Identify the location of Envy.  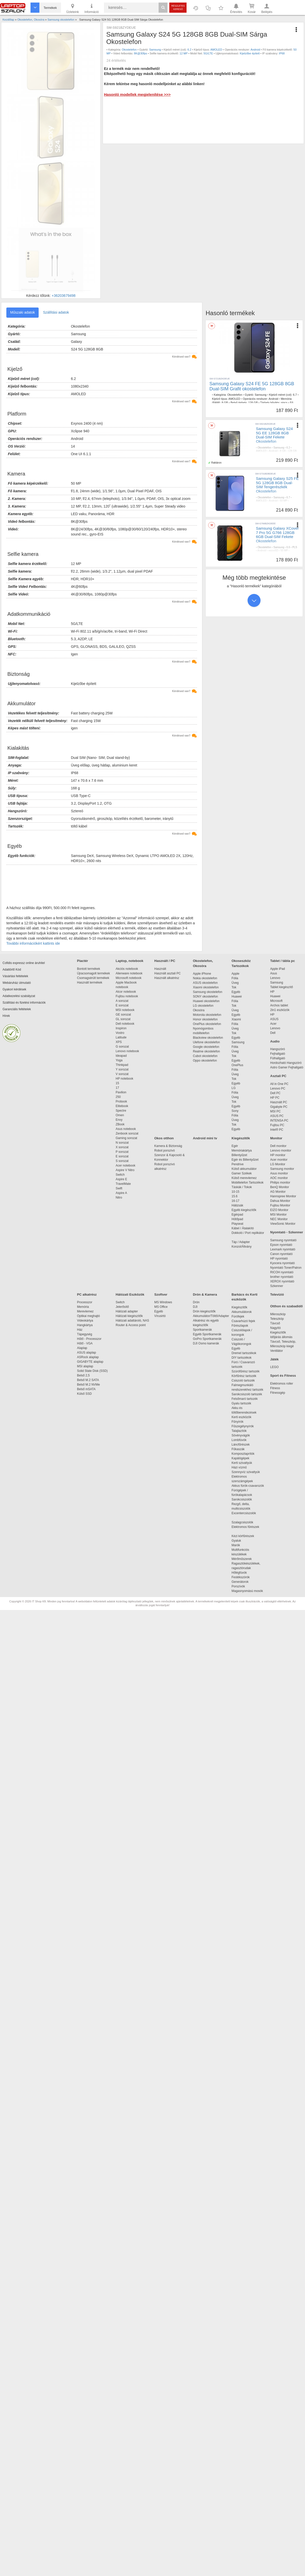
(119, 1120).